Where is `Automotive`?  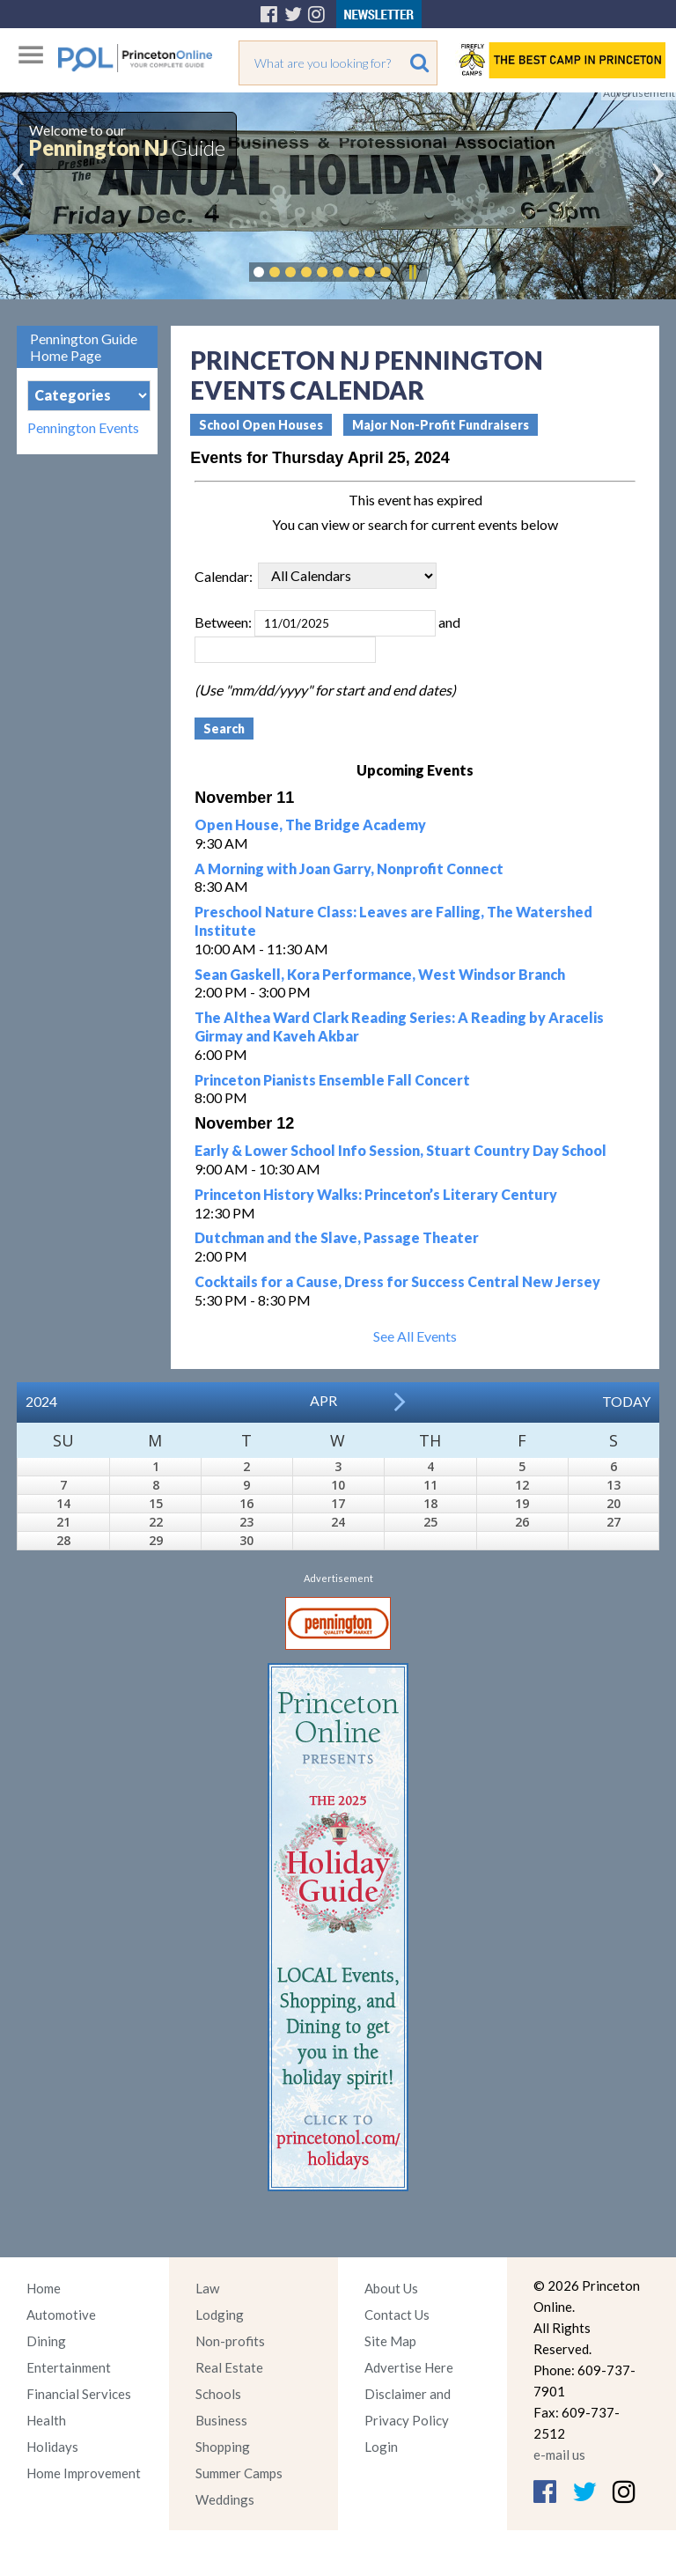
Automotive is located at coordinates (61, 2314).